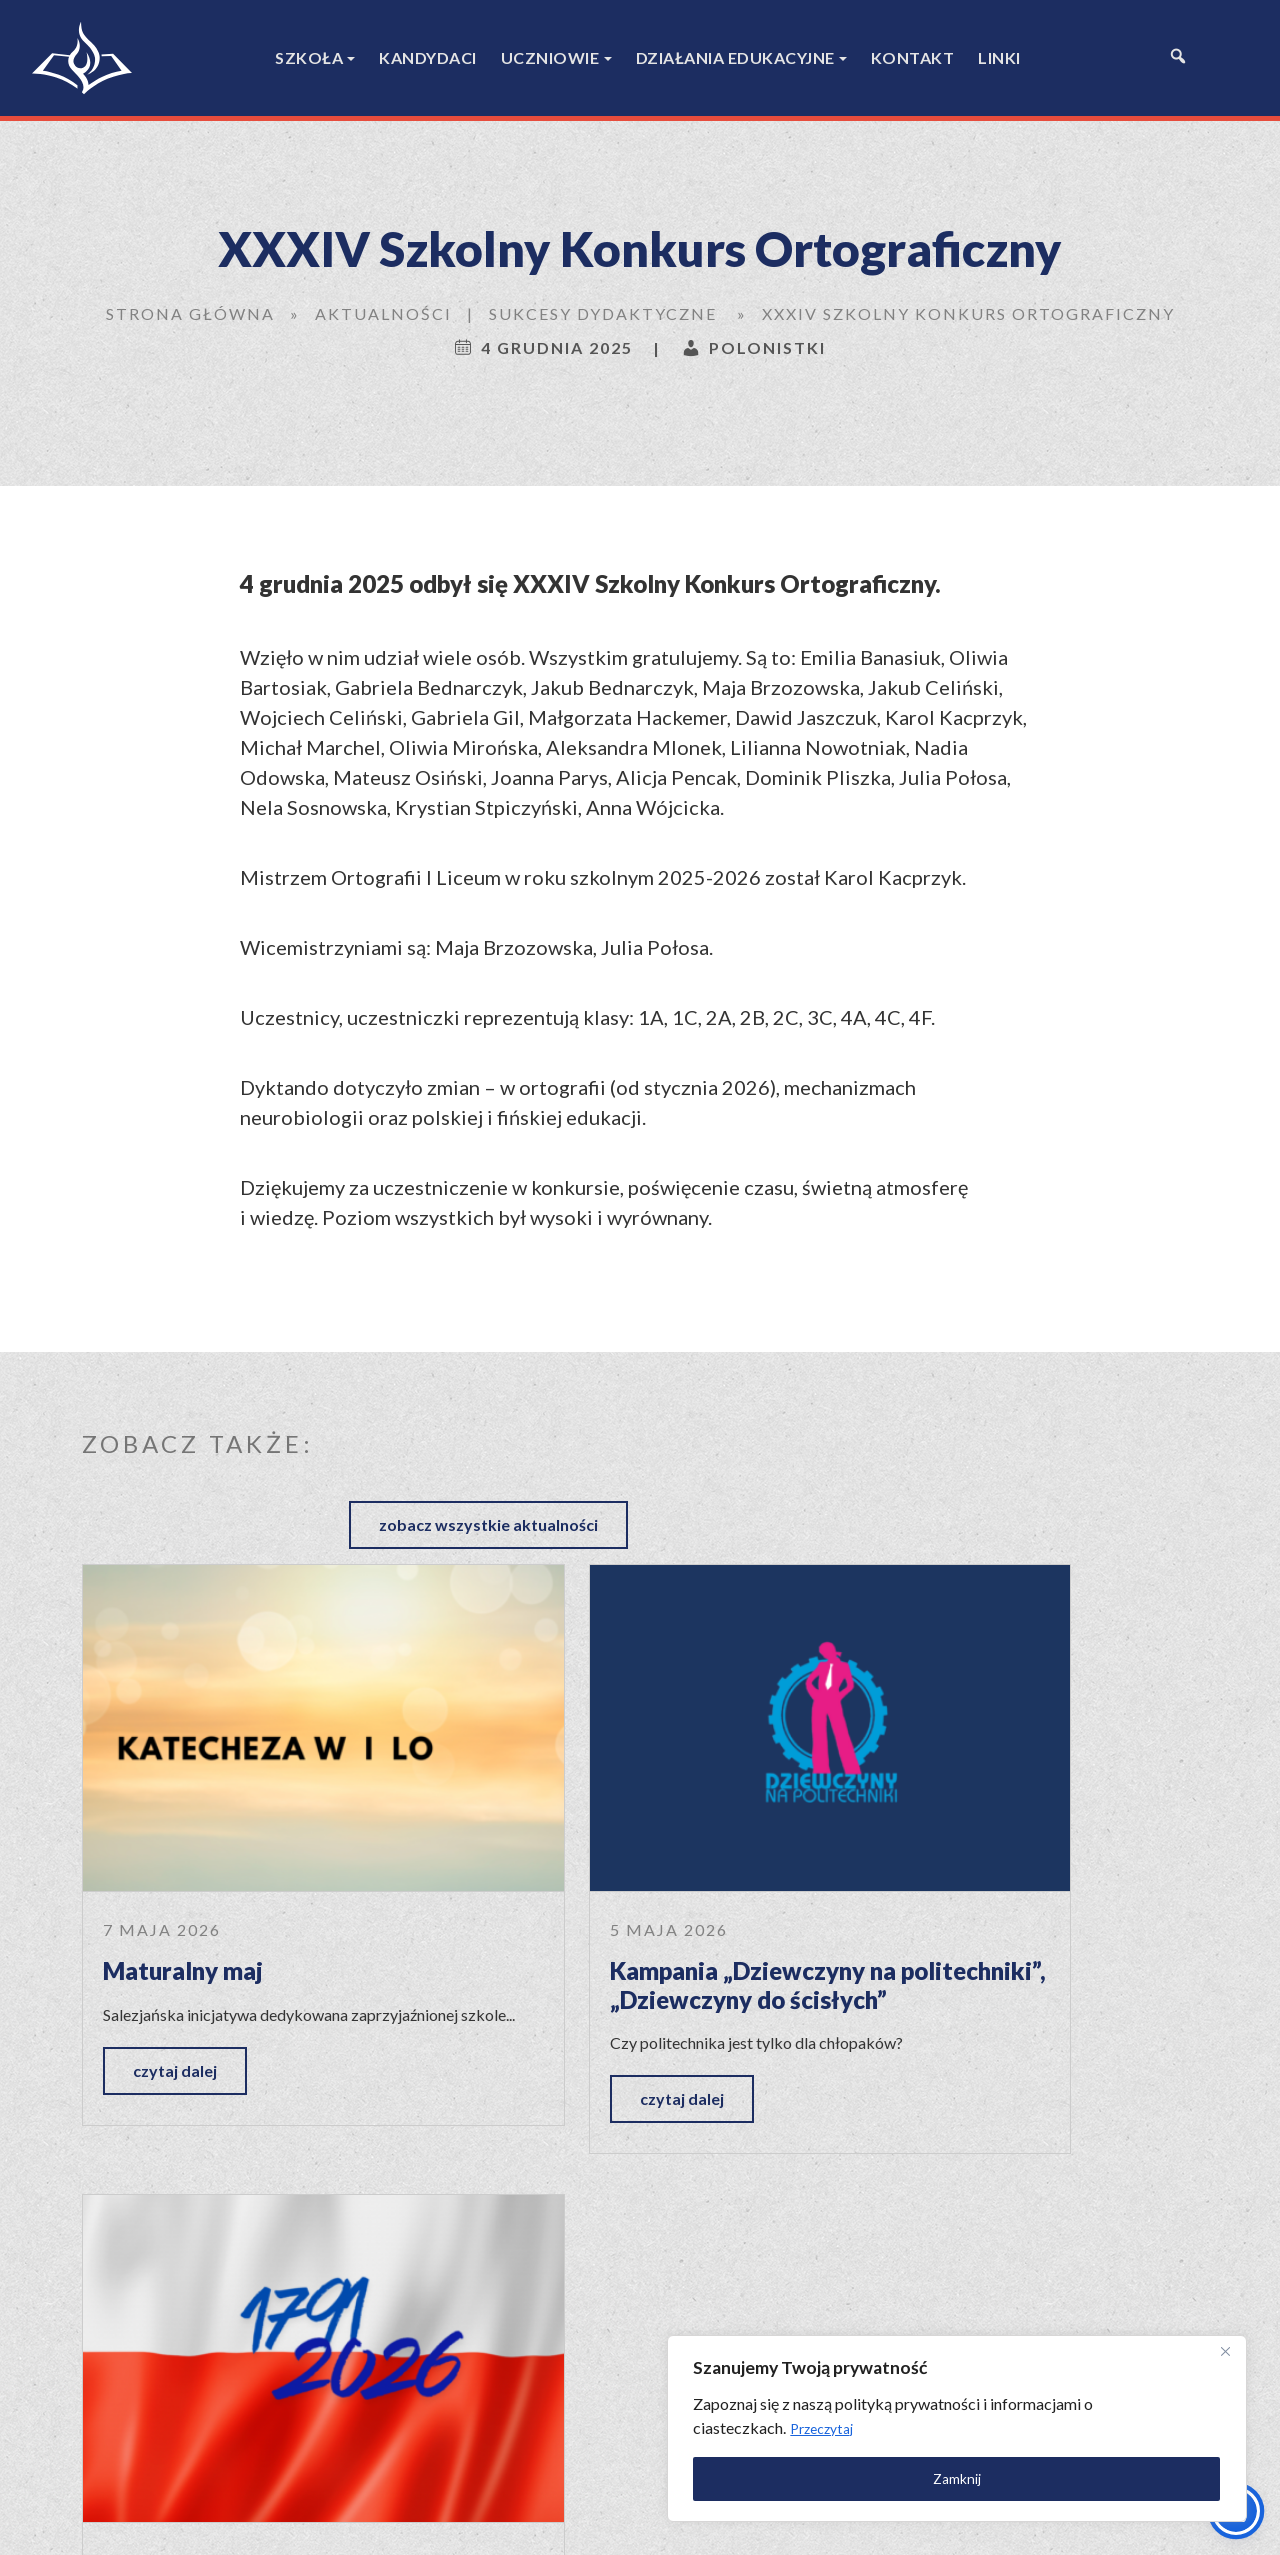  Describe the element at coordinates (1020, 2471) in the screenshot. I see `Zamknij` at that location.